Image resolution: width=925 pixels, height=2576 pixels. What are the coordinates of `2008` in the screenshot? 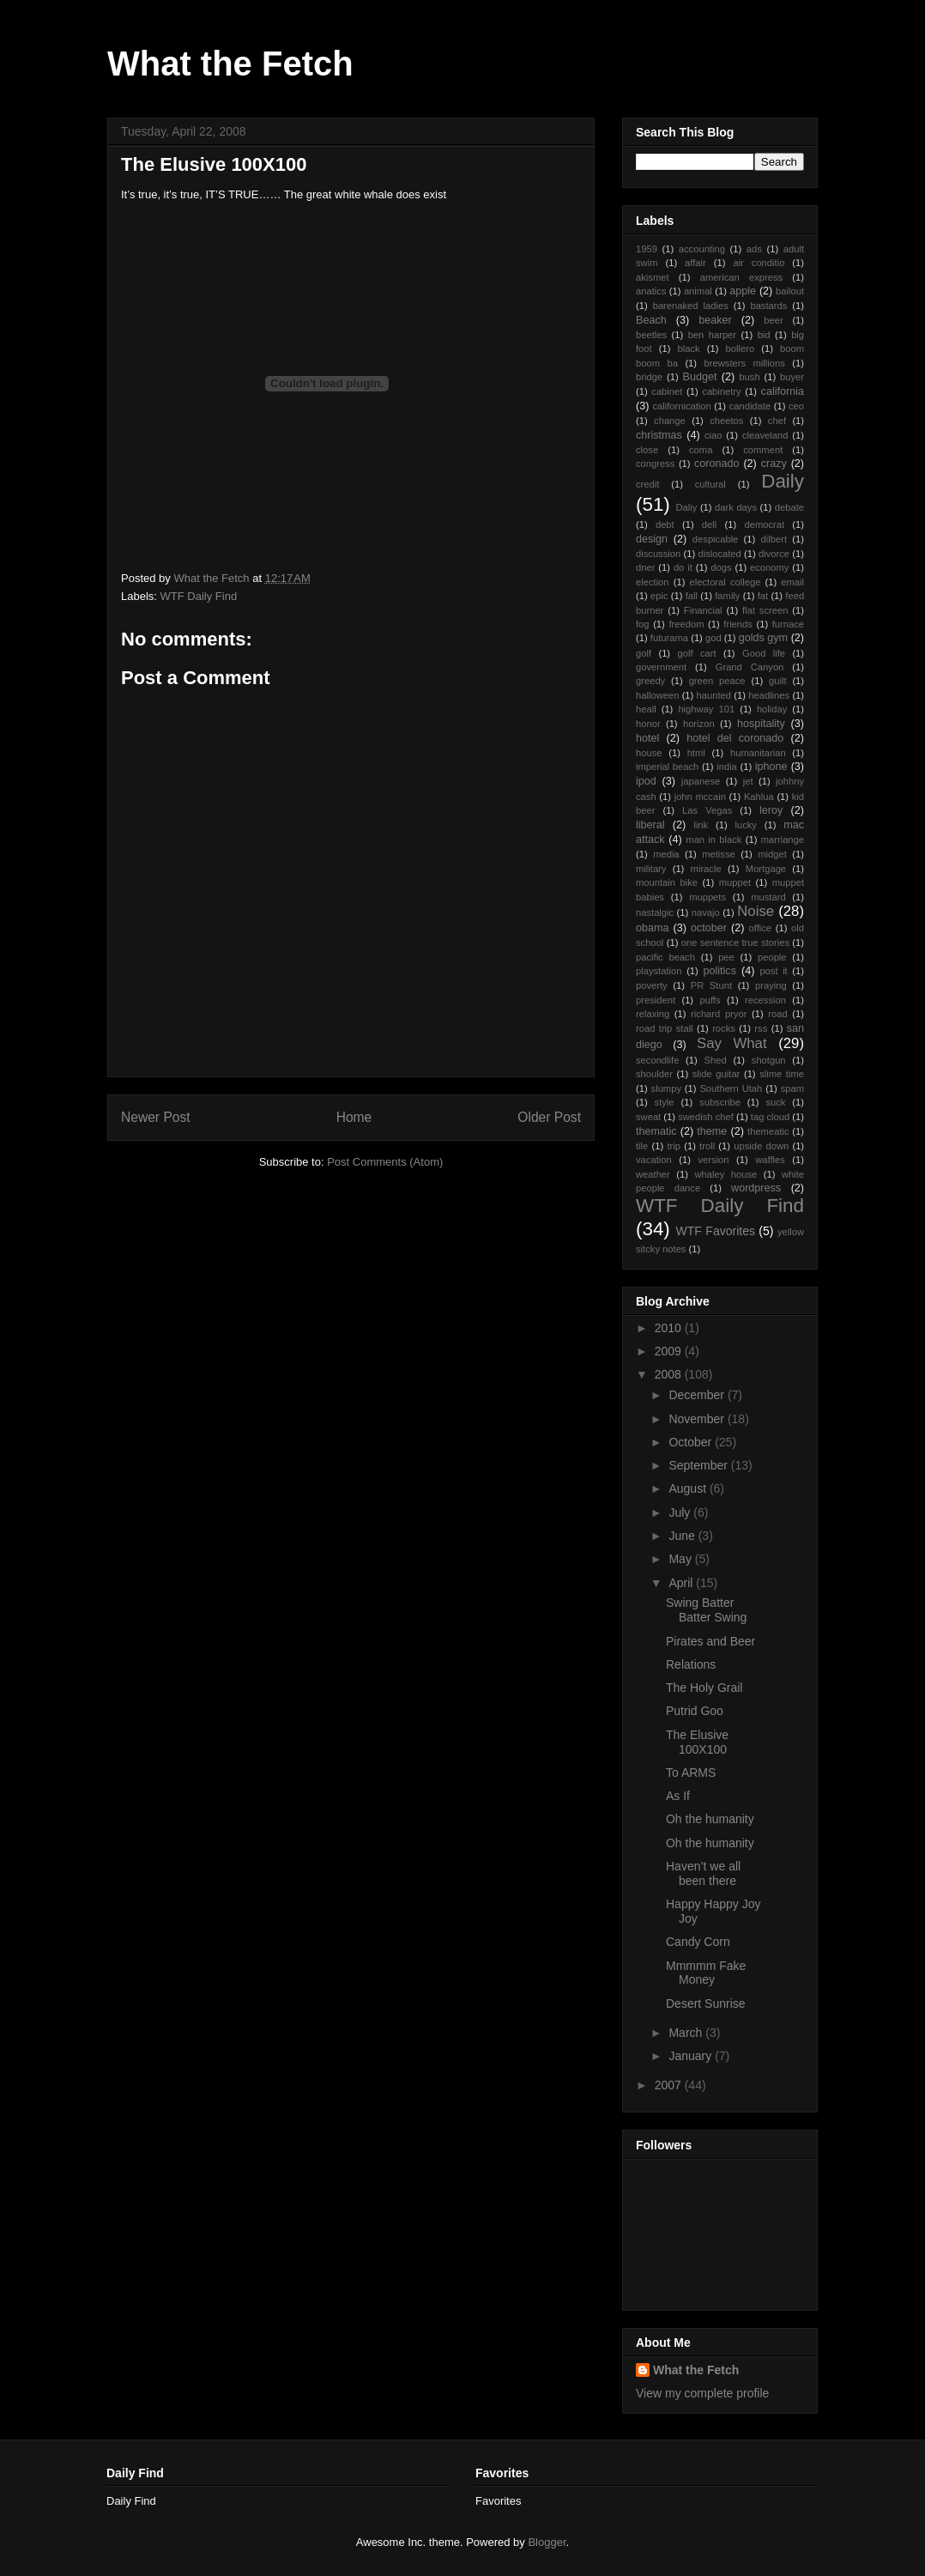 It's located at (670, 1374).